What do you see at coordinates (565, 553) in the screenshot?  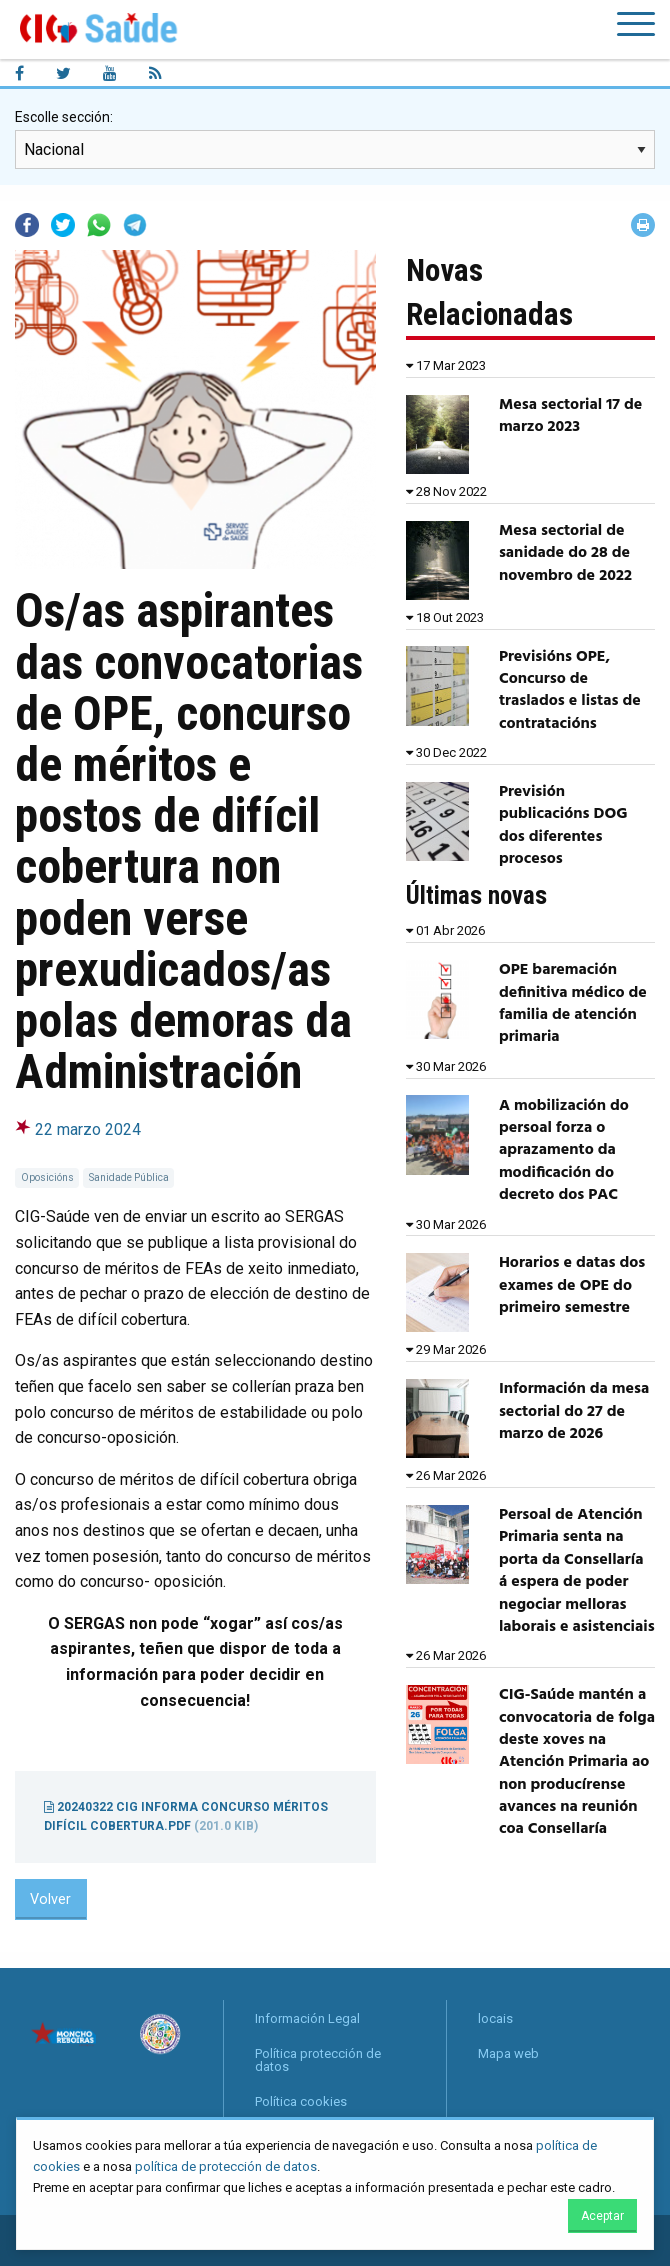 I see `Mesa sectorial de sanidade do 28 de novembro de 2022` at bounding box center [565, 553].